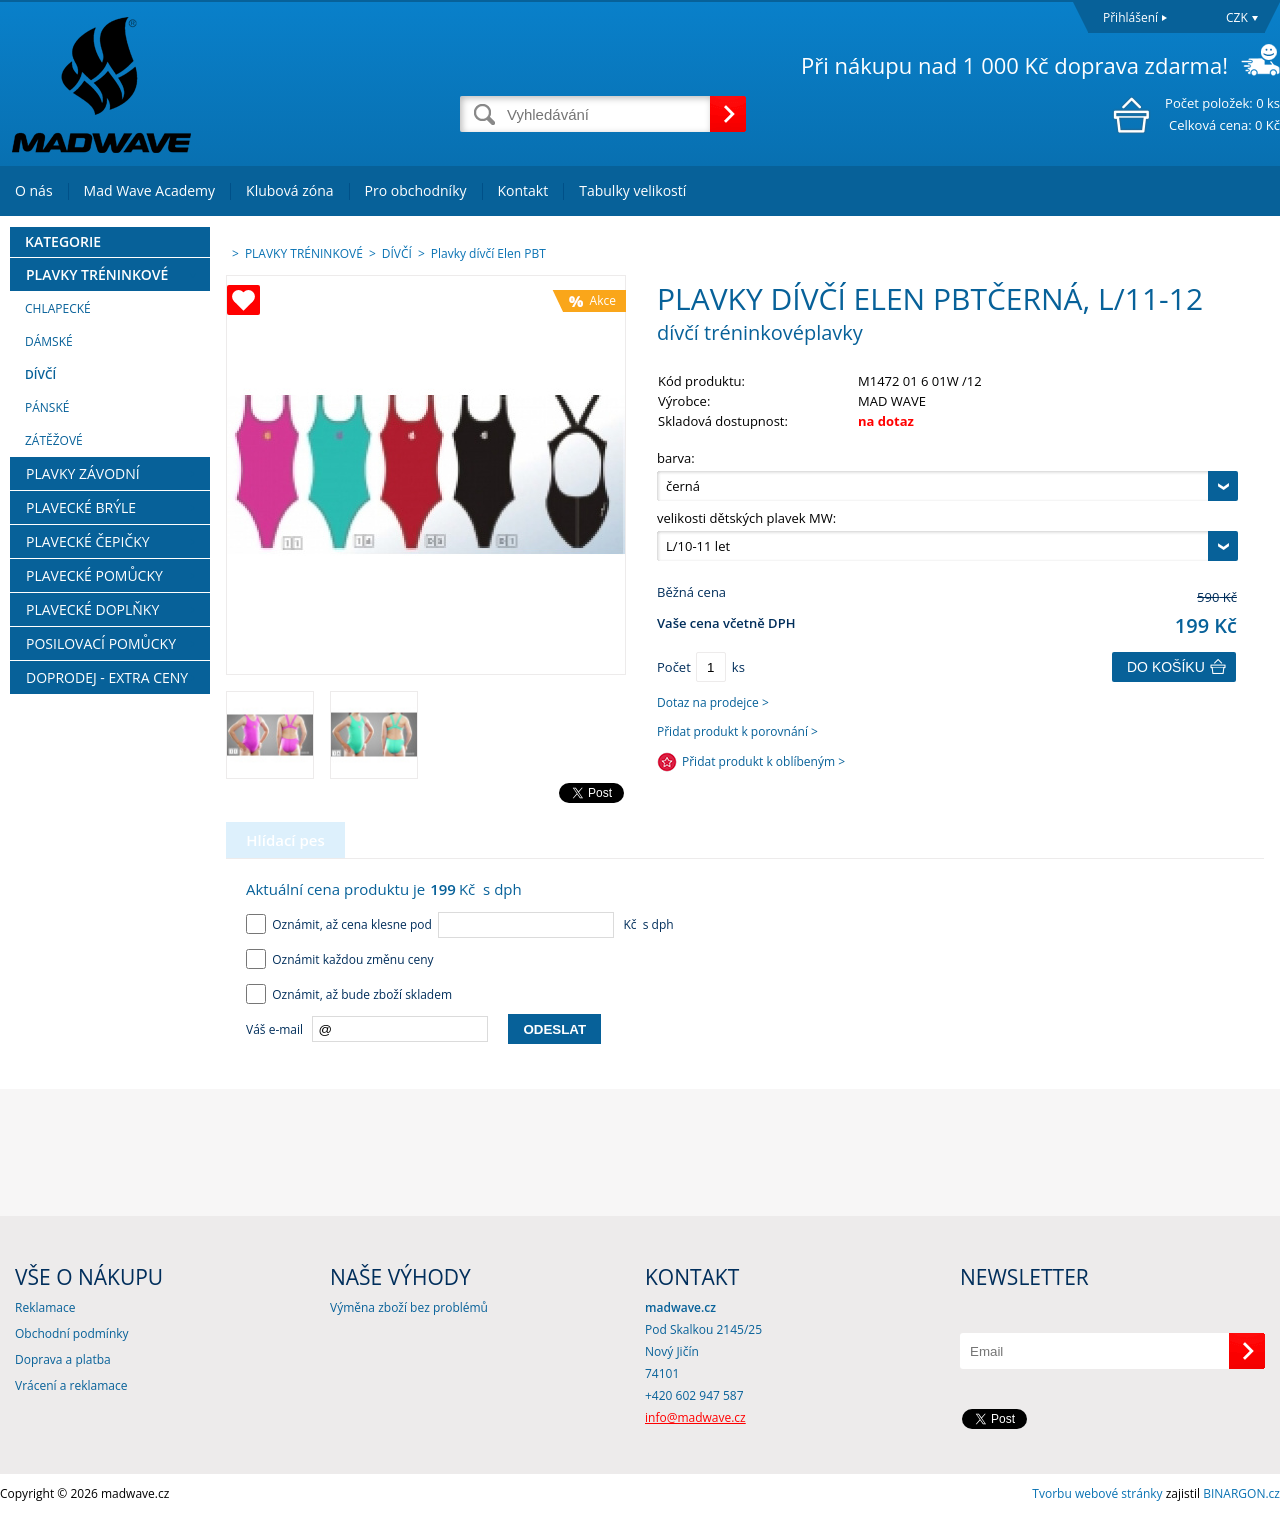 The image size is (1280, 1514). Describe the element at coordinates (58, 308) in the screenshot. I see `CHLAPECKÉ` at that location.